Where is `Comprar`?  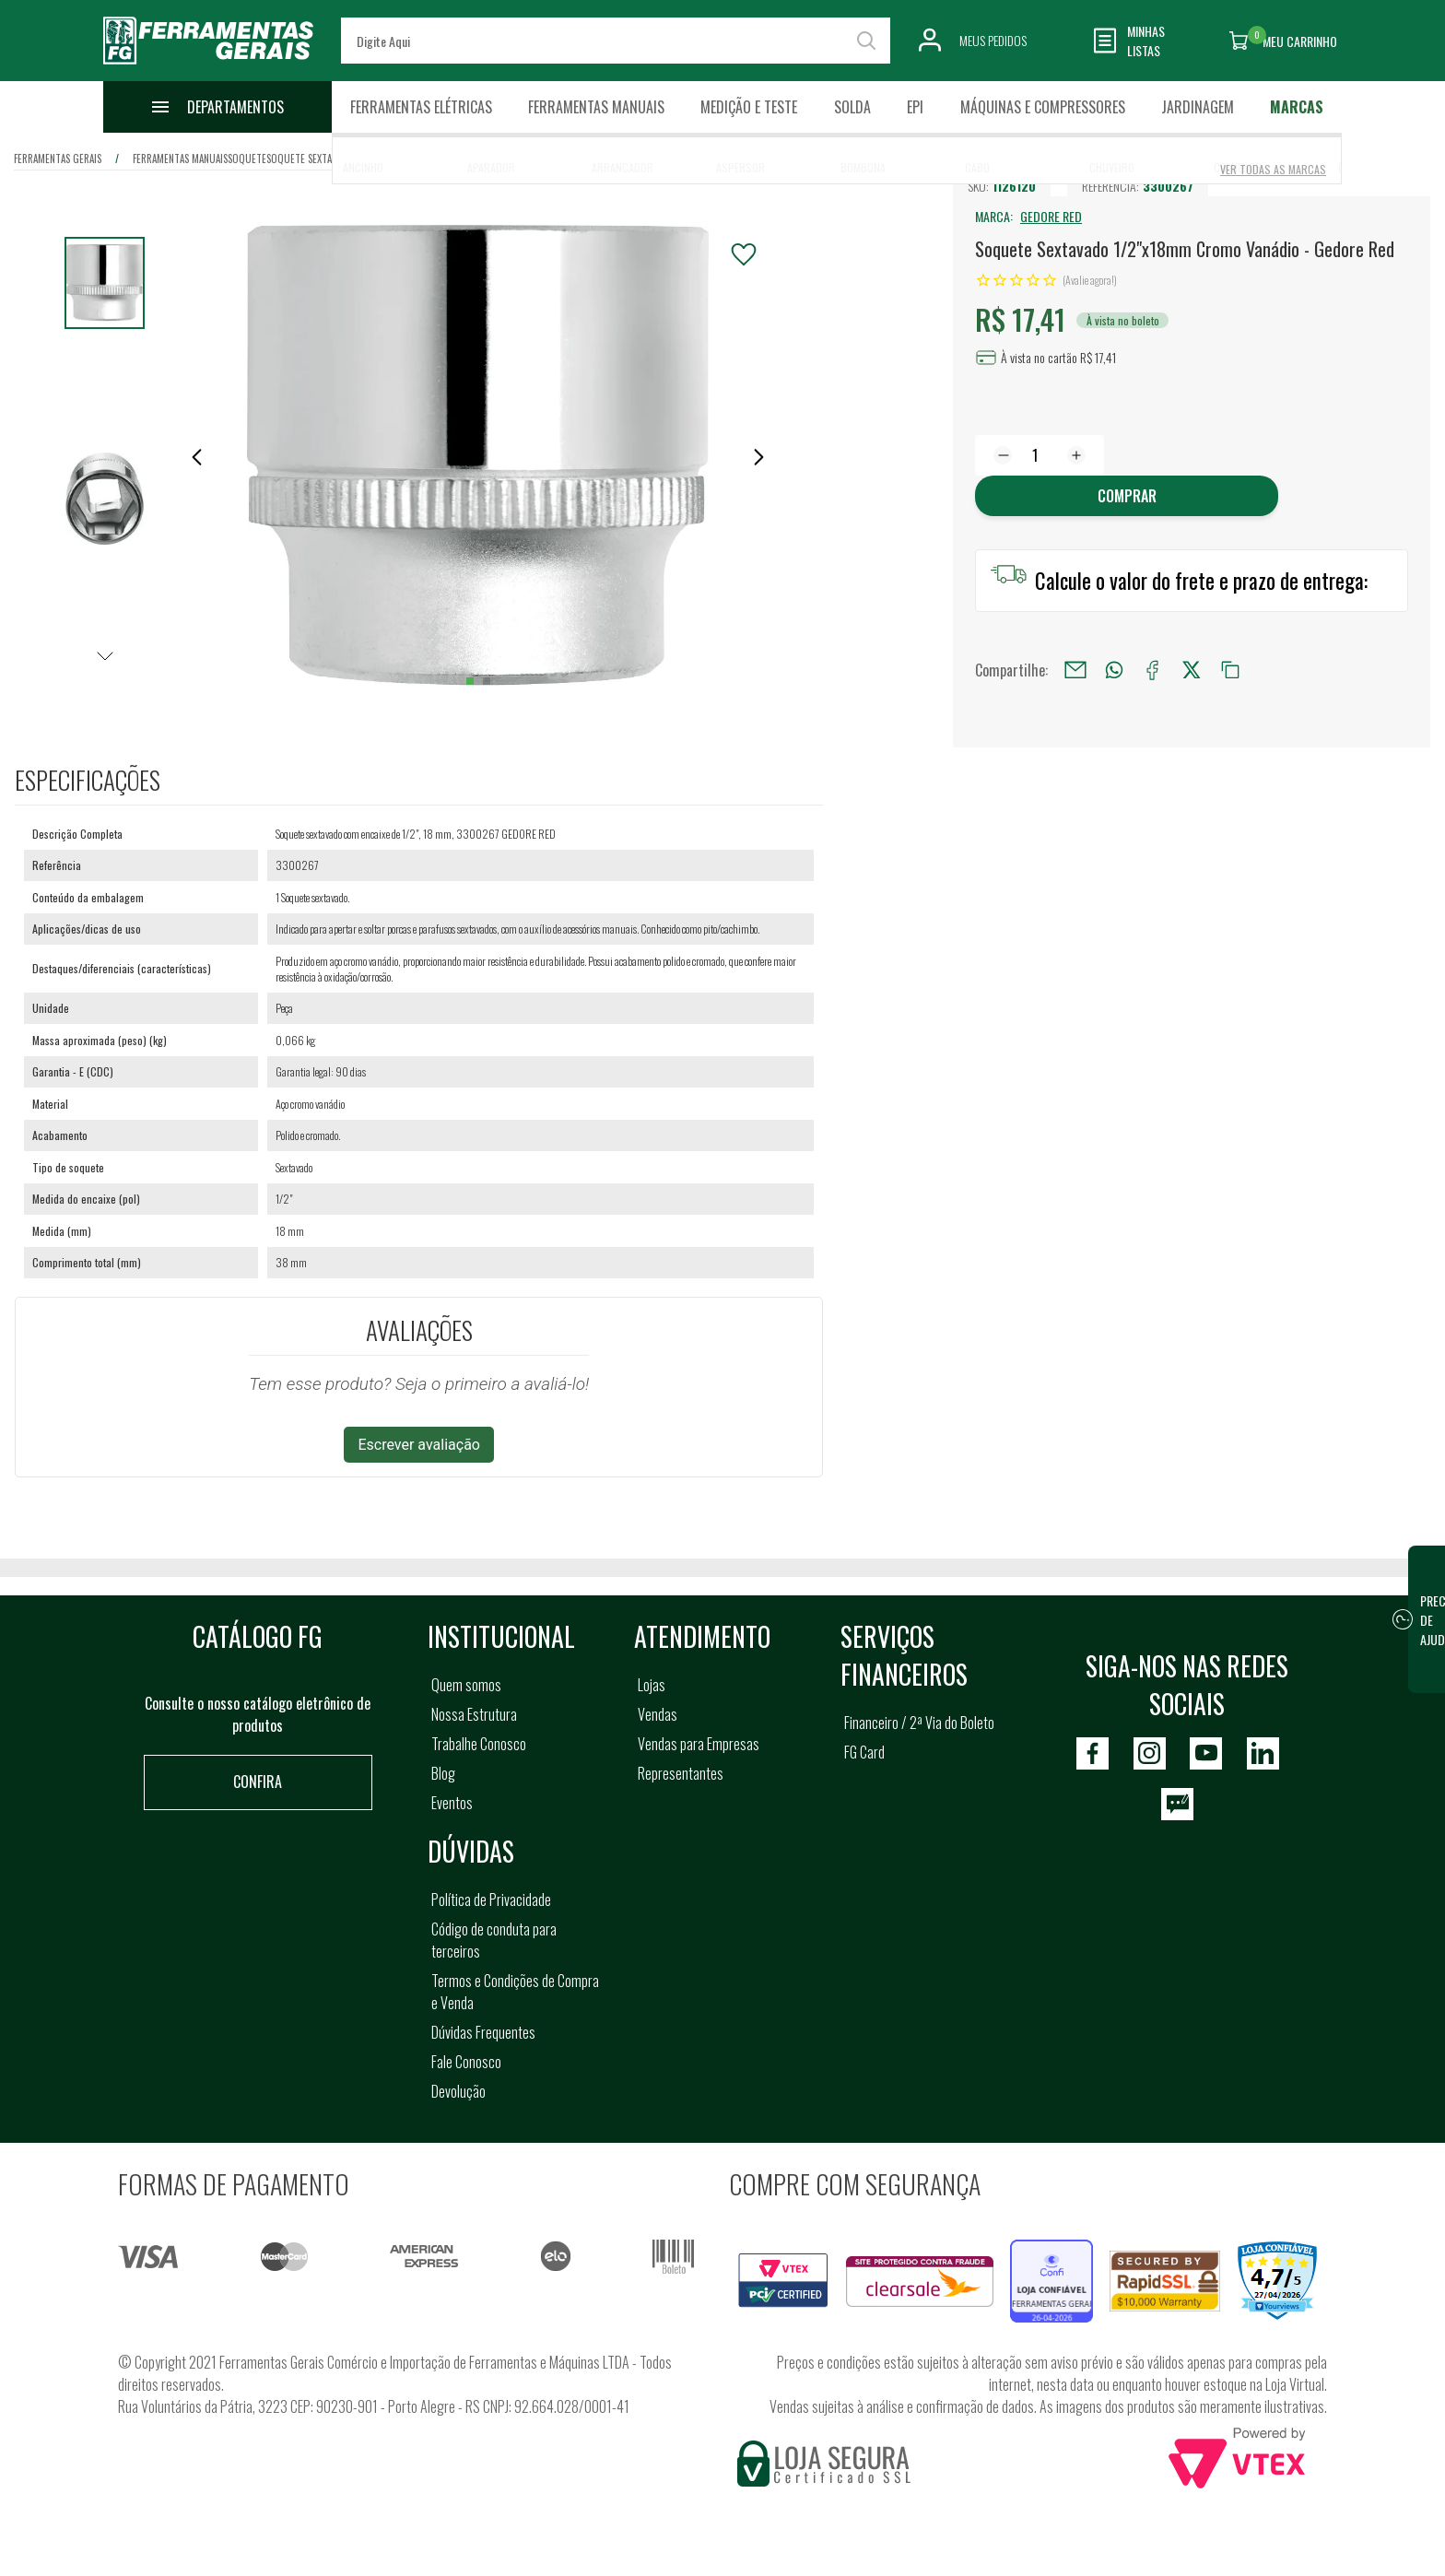 Comprar is located at coordinates (1127, 496).